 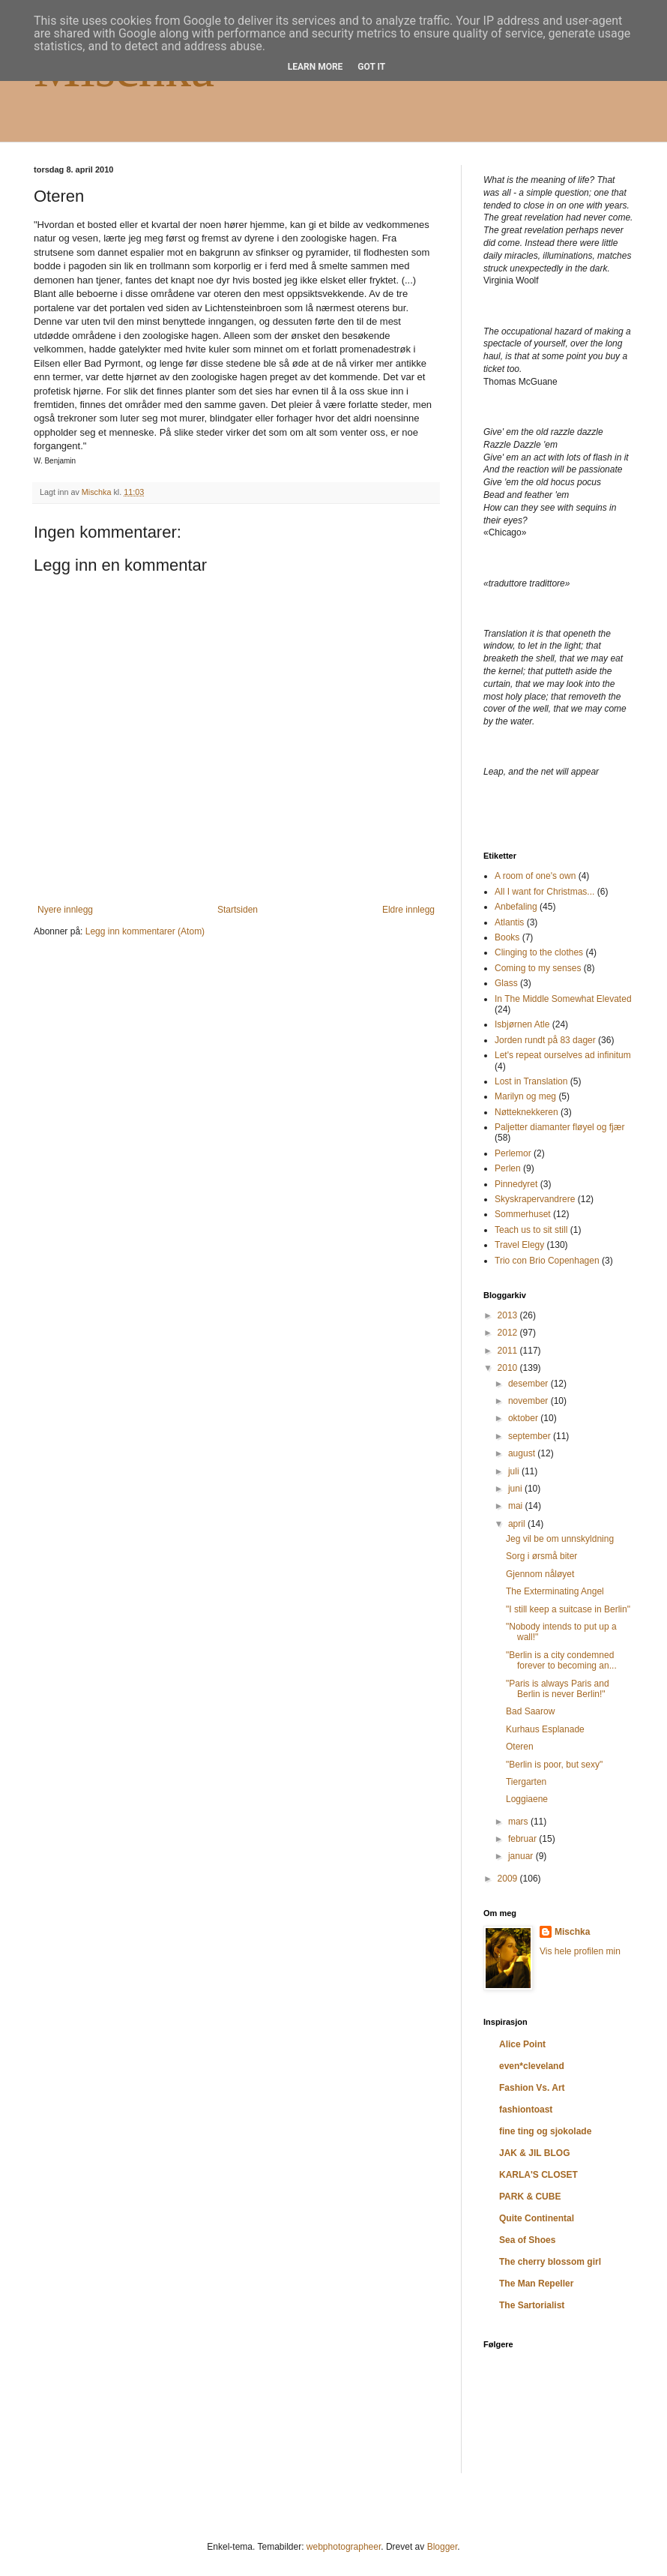 I want to click on Isbjørnen Atle, so click(x=522, y=1024).